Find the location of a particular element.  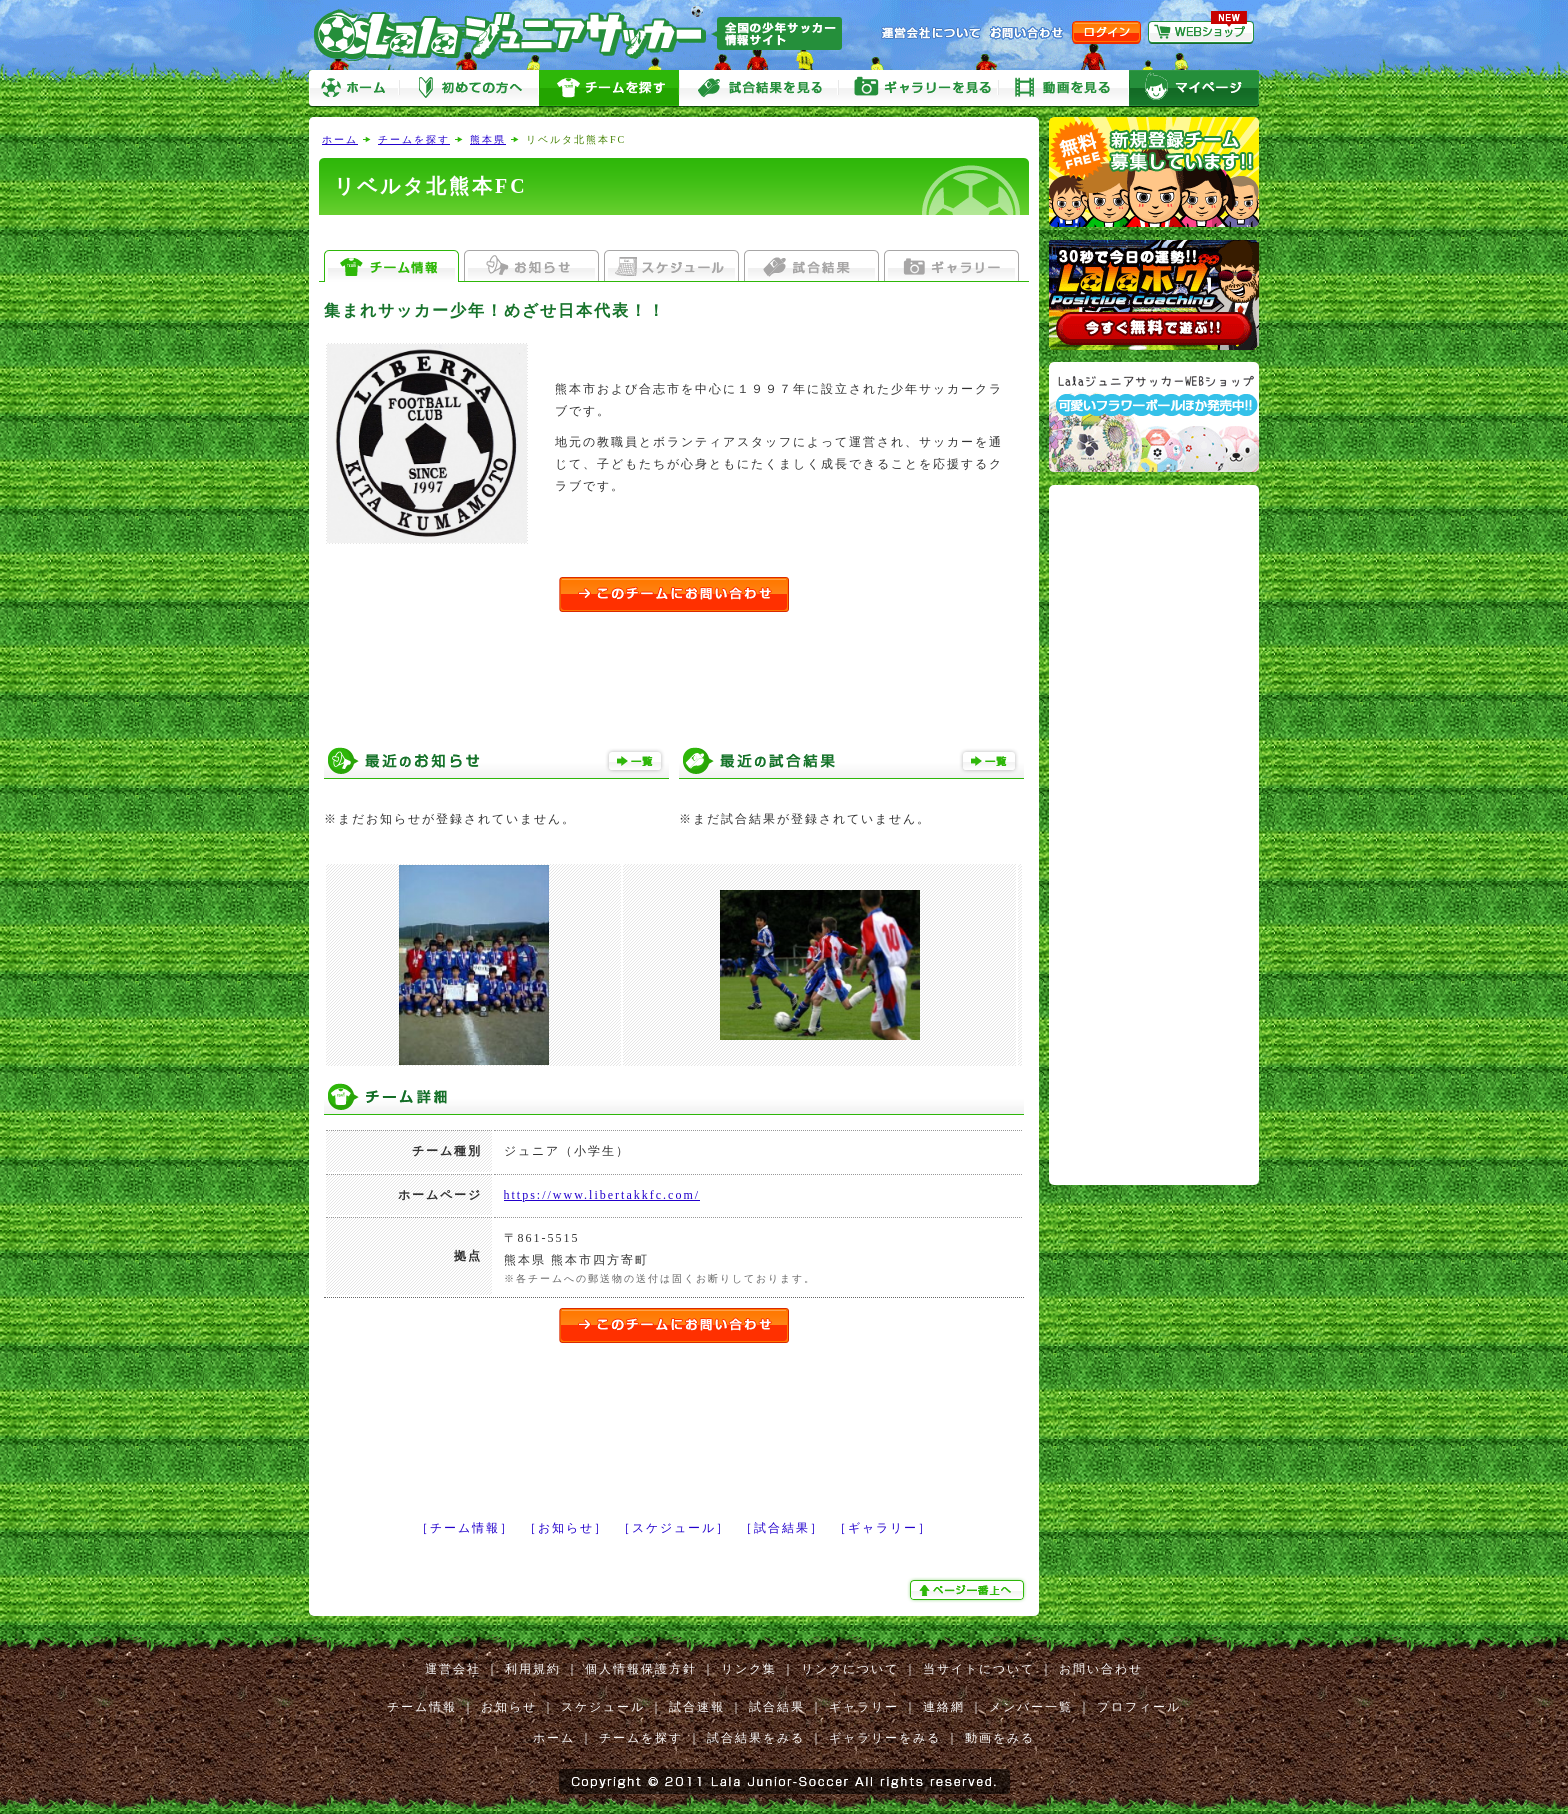

［スケジュール］ is located at coordinates (674, 1528).